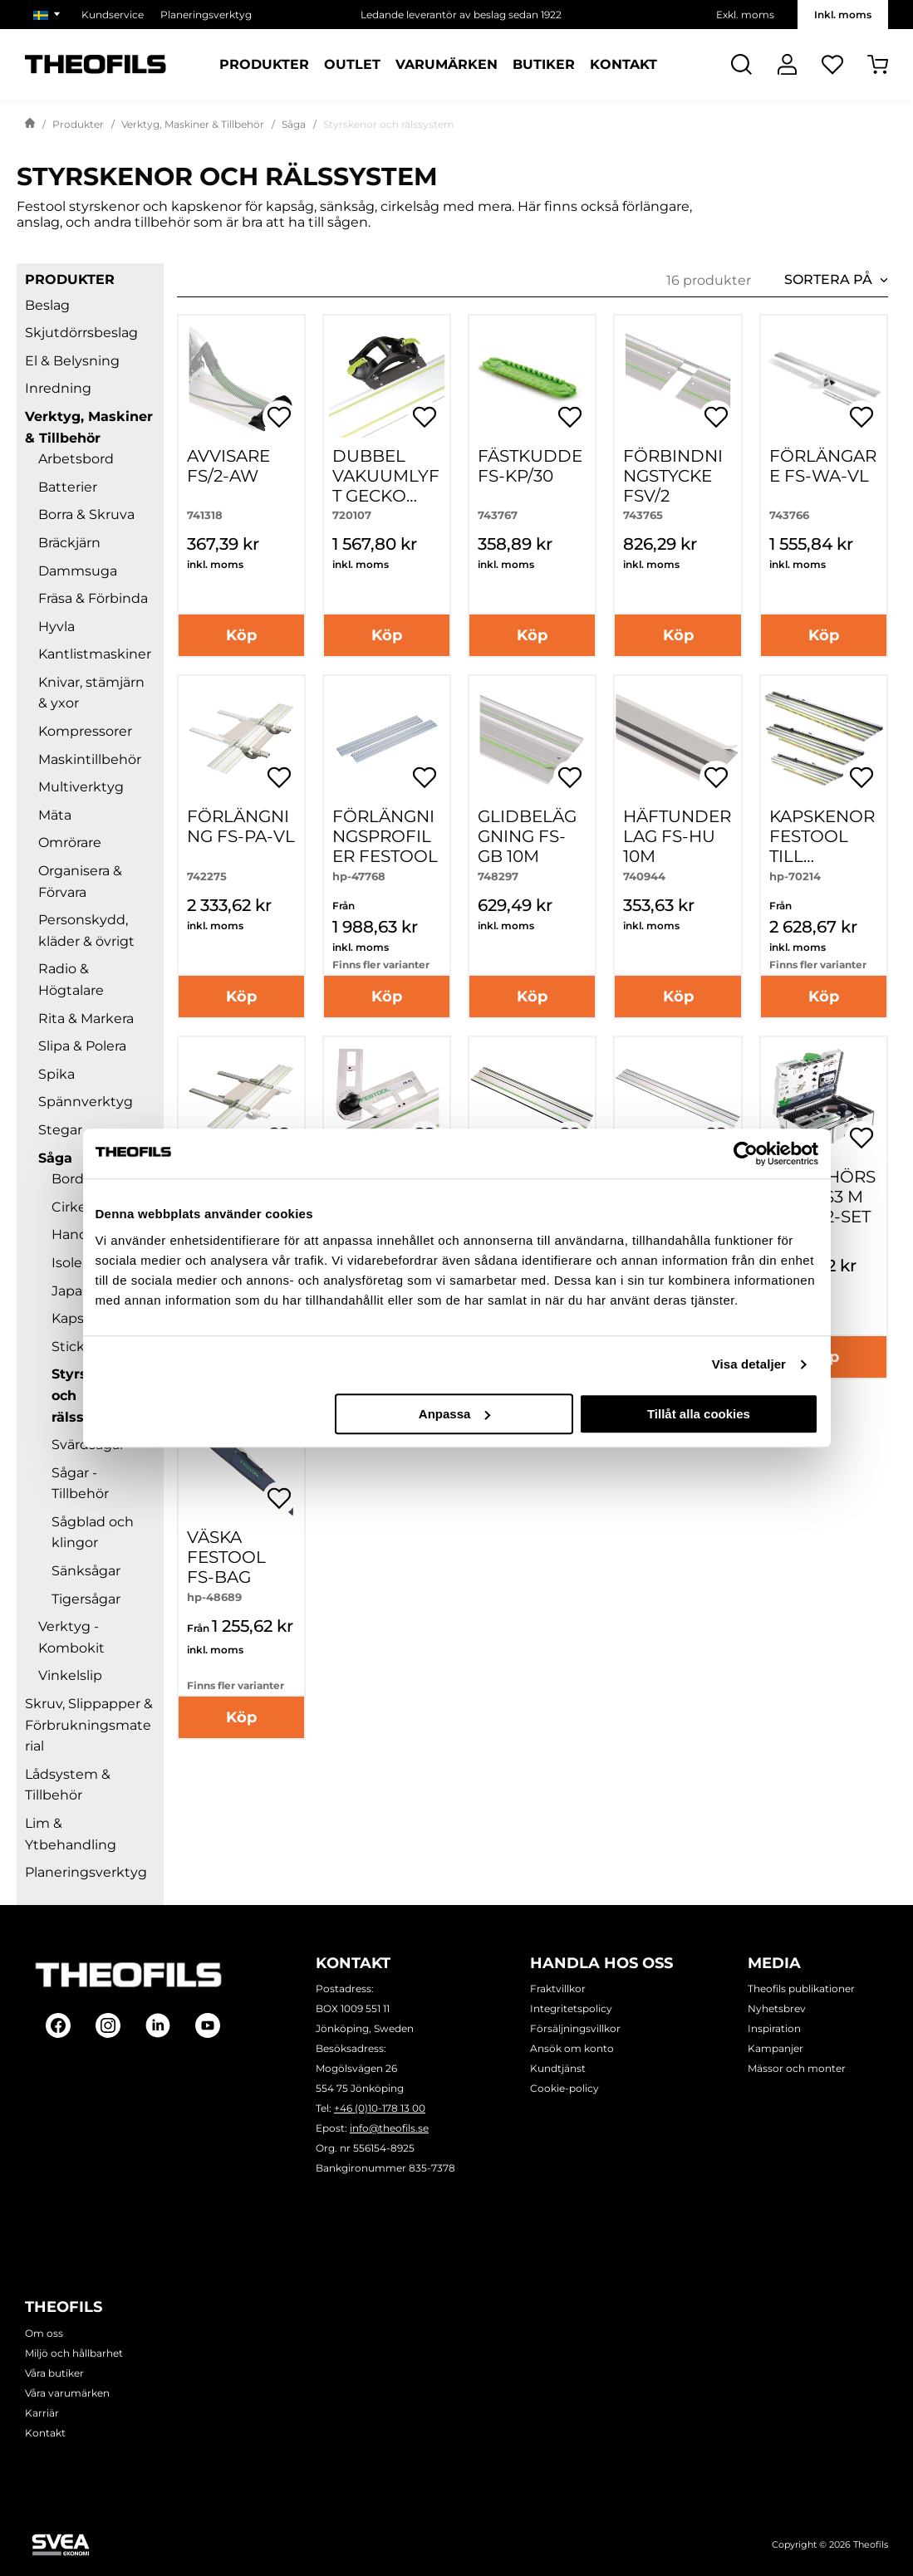  Describe the element at coordinates (86, 1599) in the screenshot. I see `Tigersågar` at that location.